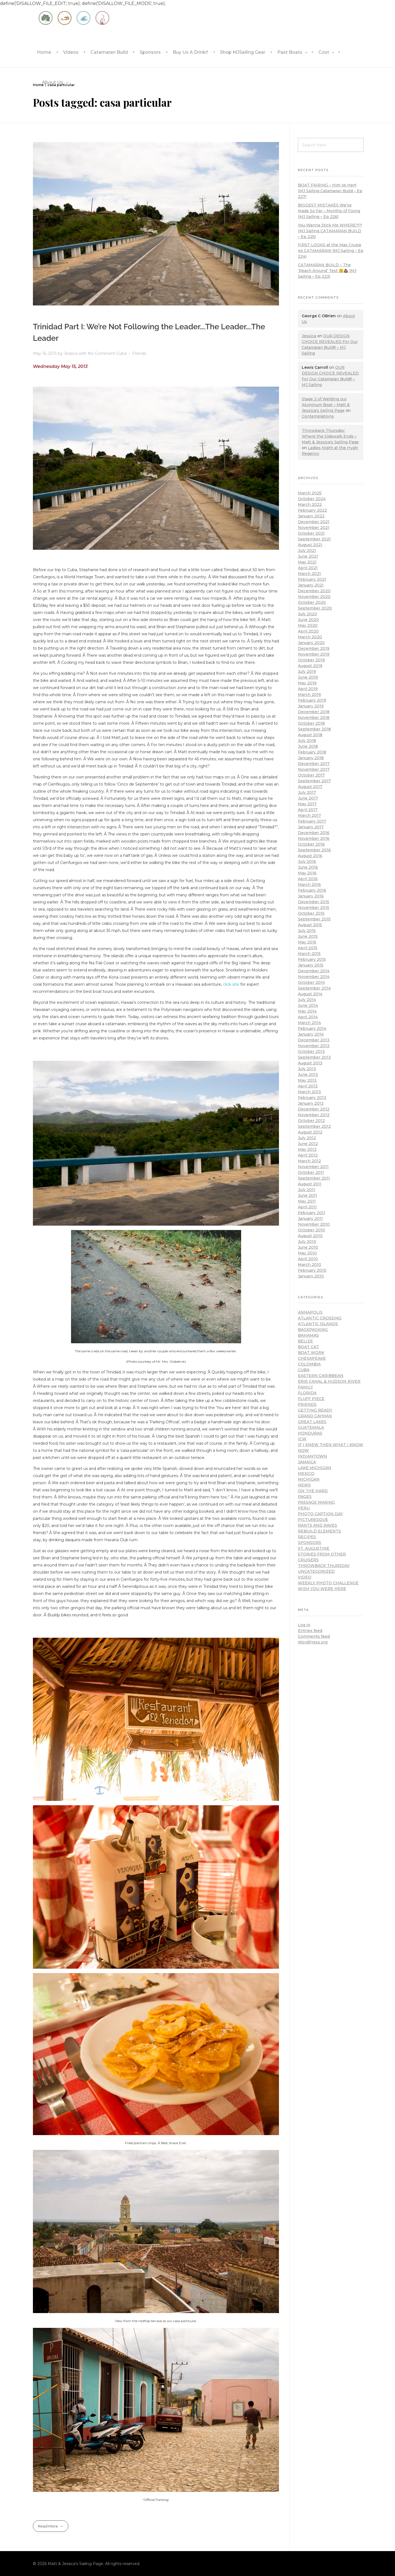 The image size is (395, 2576). I want to click on March 2012, so click(309, 1160).